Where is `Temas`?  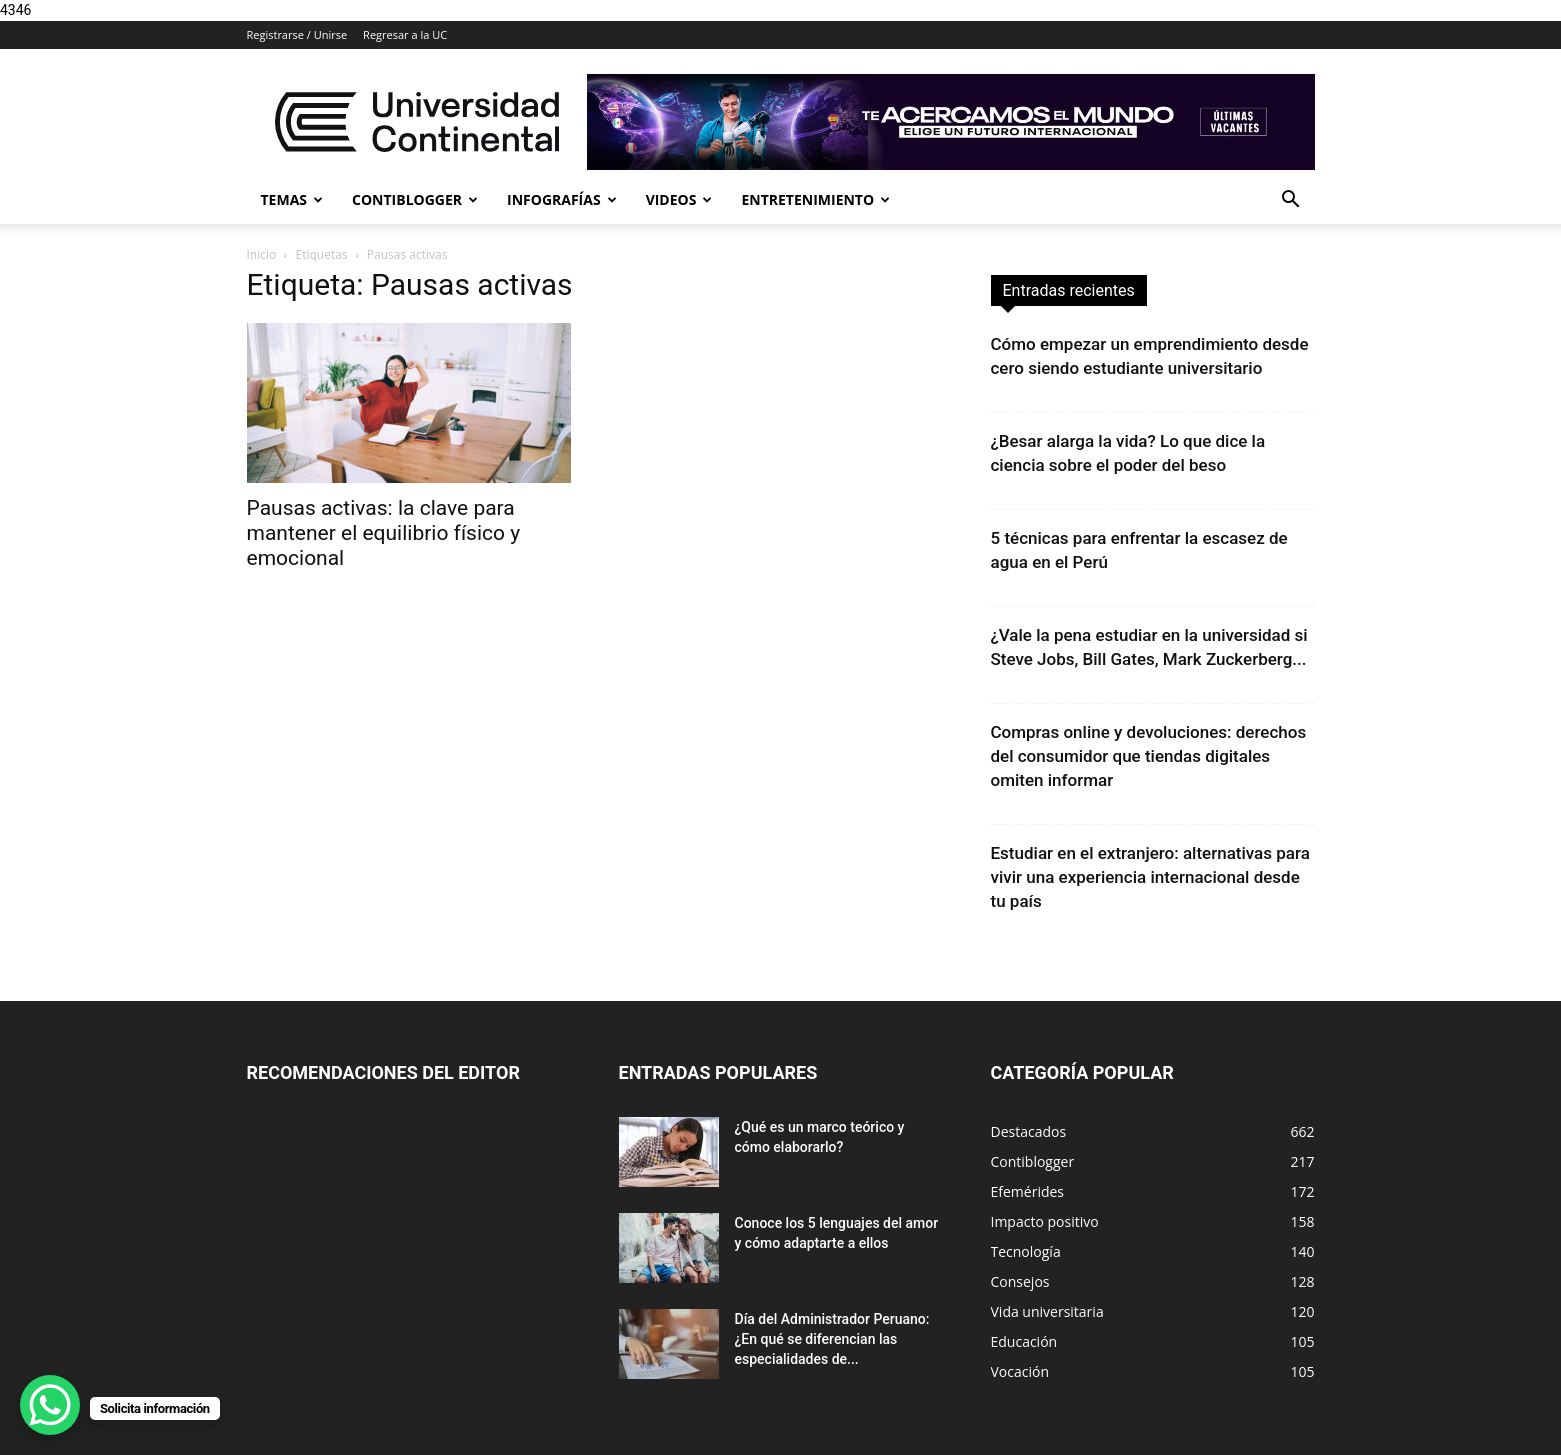
Temas is located at coordinates (292, 199).